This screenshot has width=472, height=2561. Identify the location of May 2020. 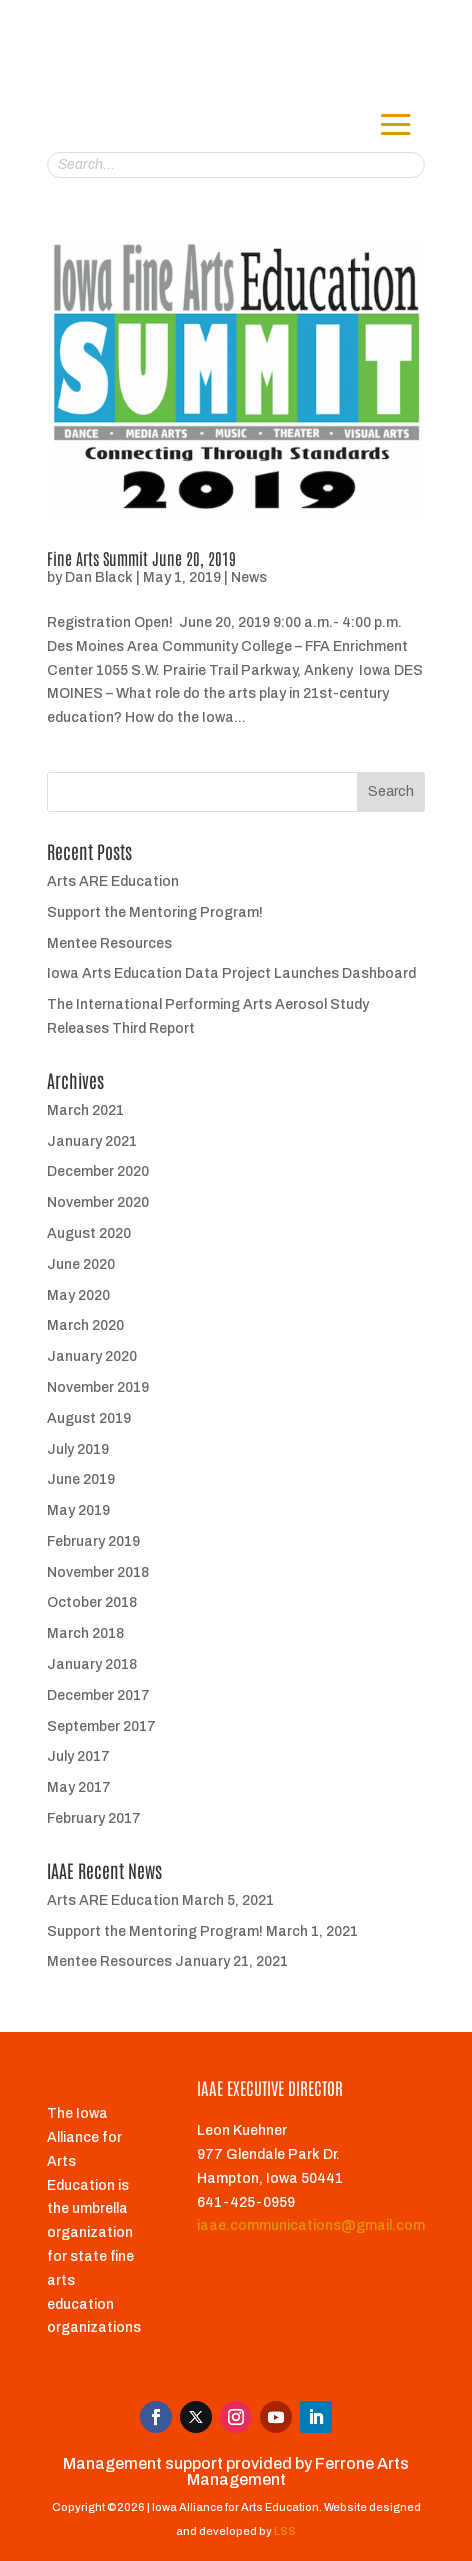
(78, 1295).